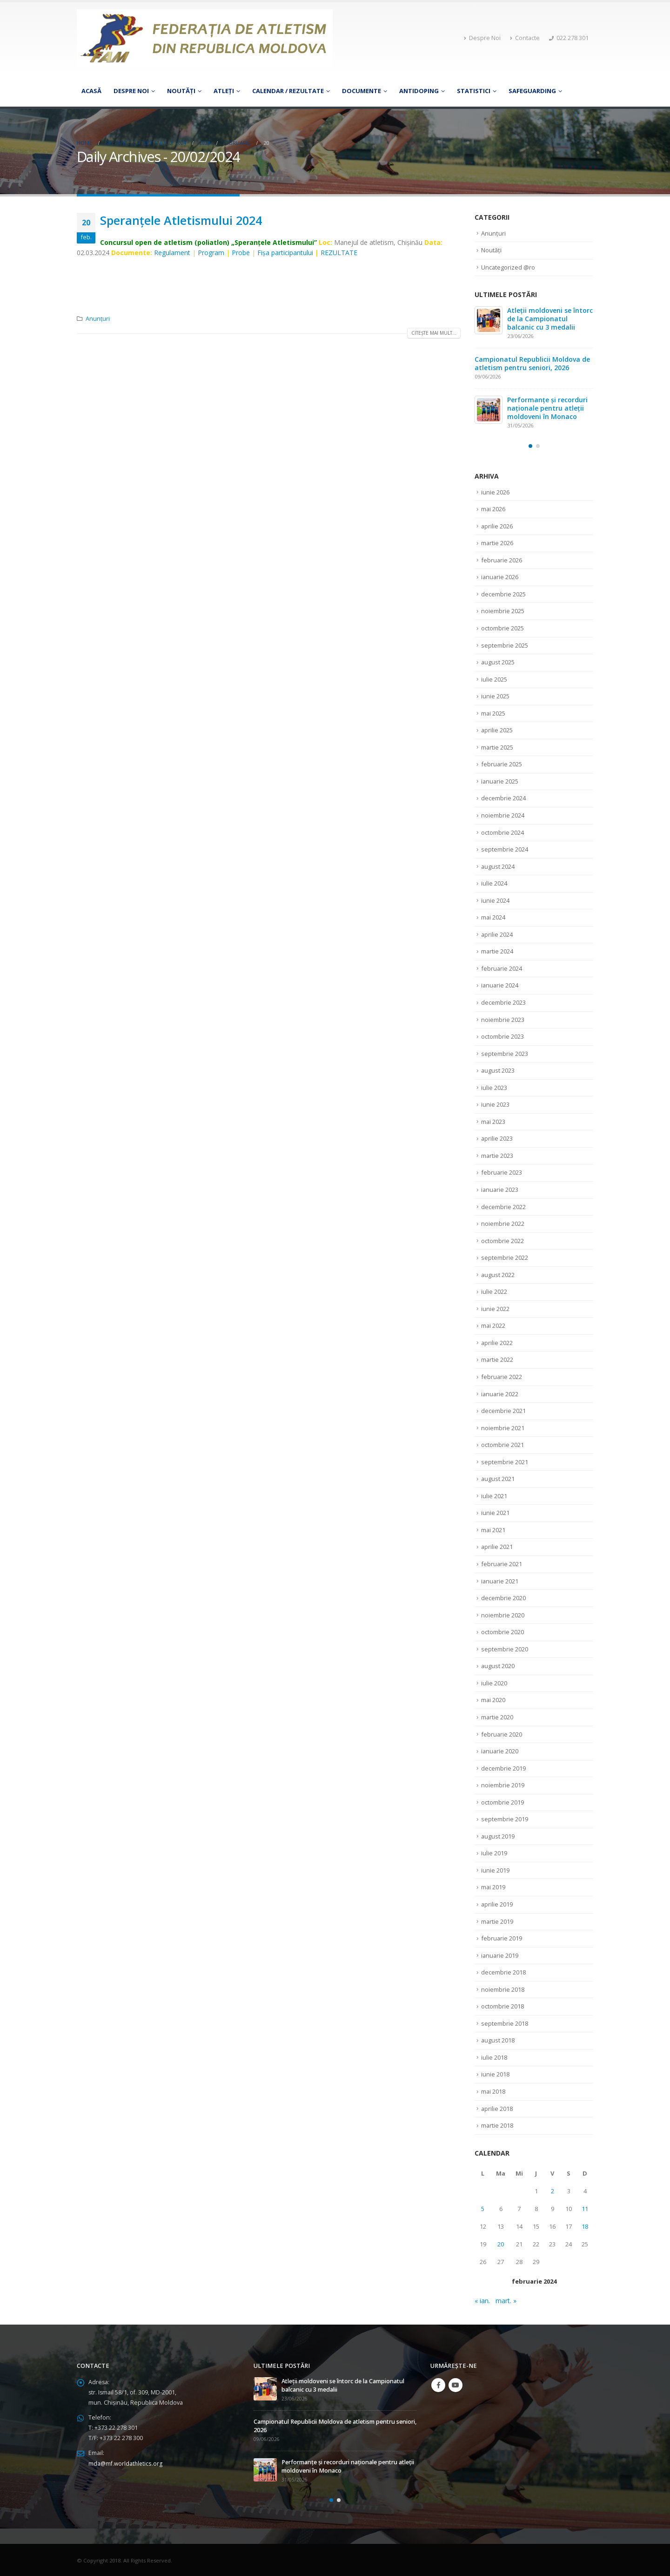 The width and height of the screenshot is (670, 2576). I want to click on iunie 2024, so click(495, 900).